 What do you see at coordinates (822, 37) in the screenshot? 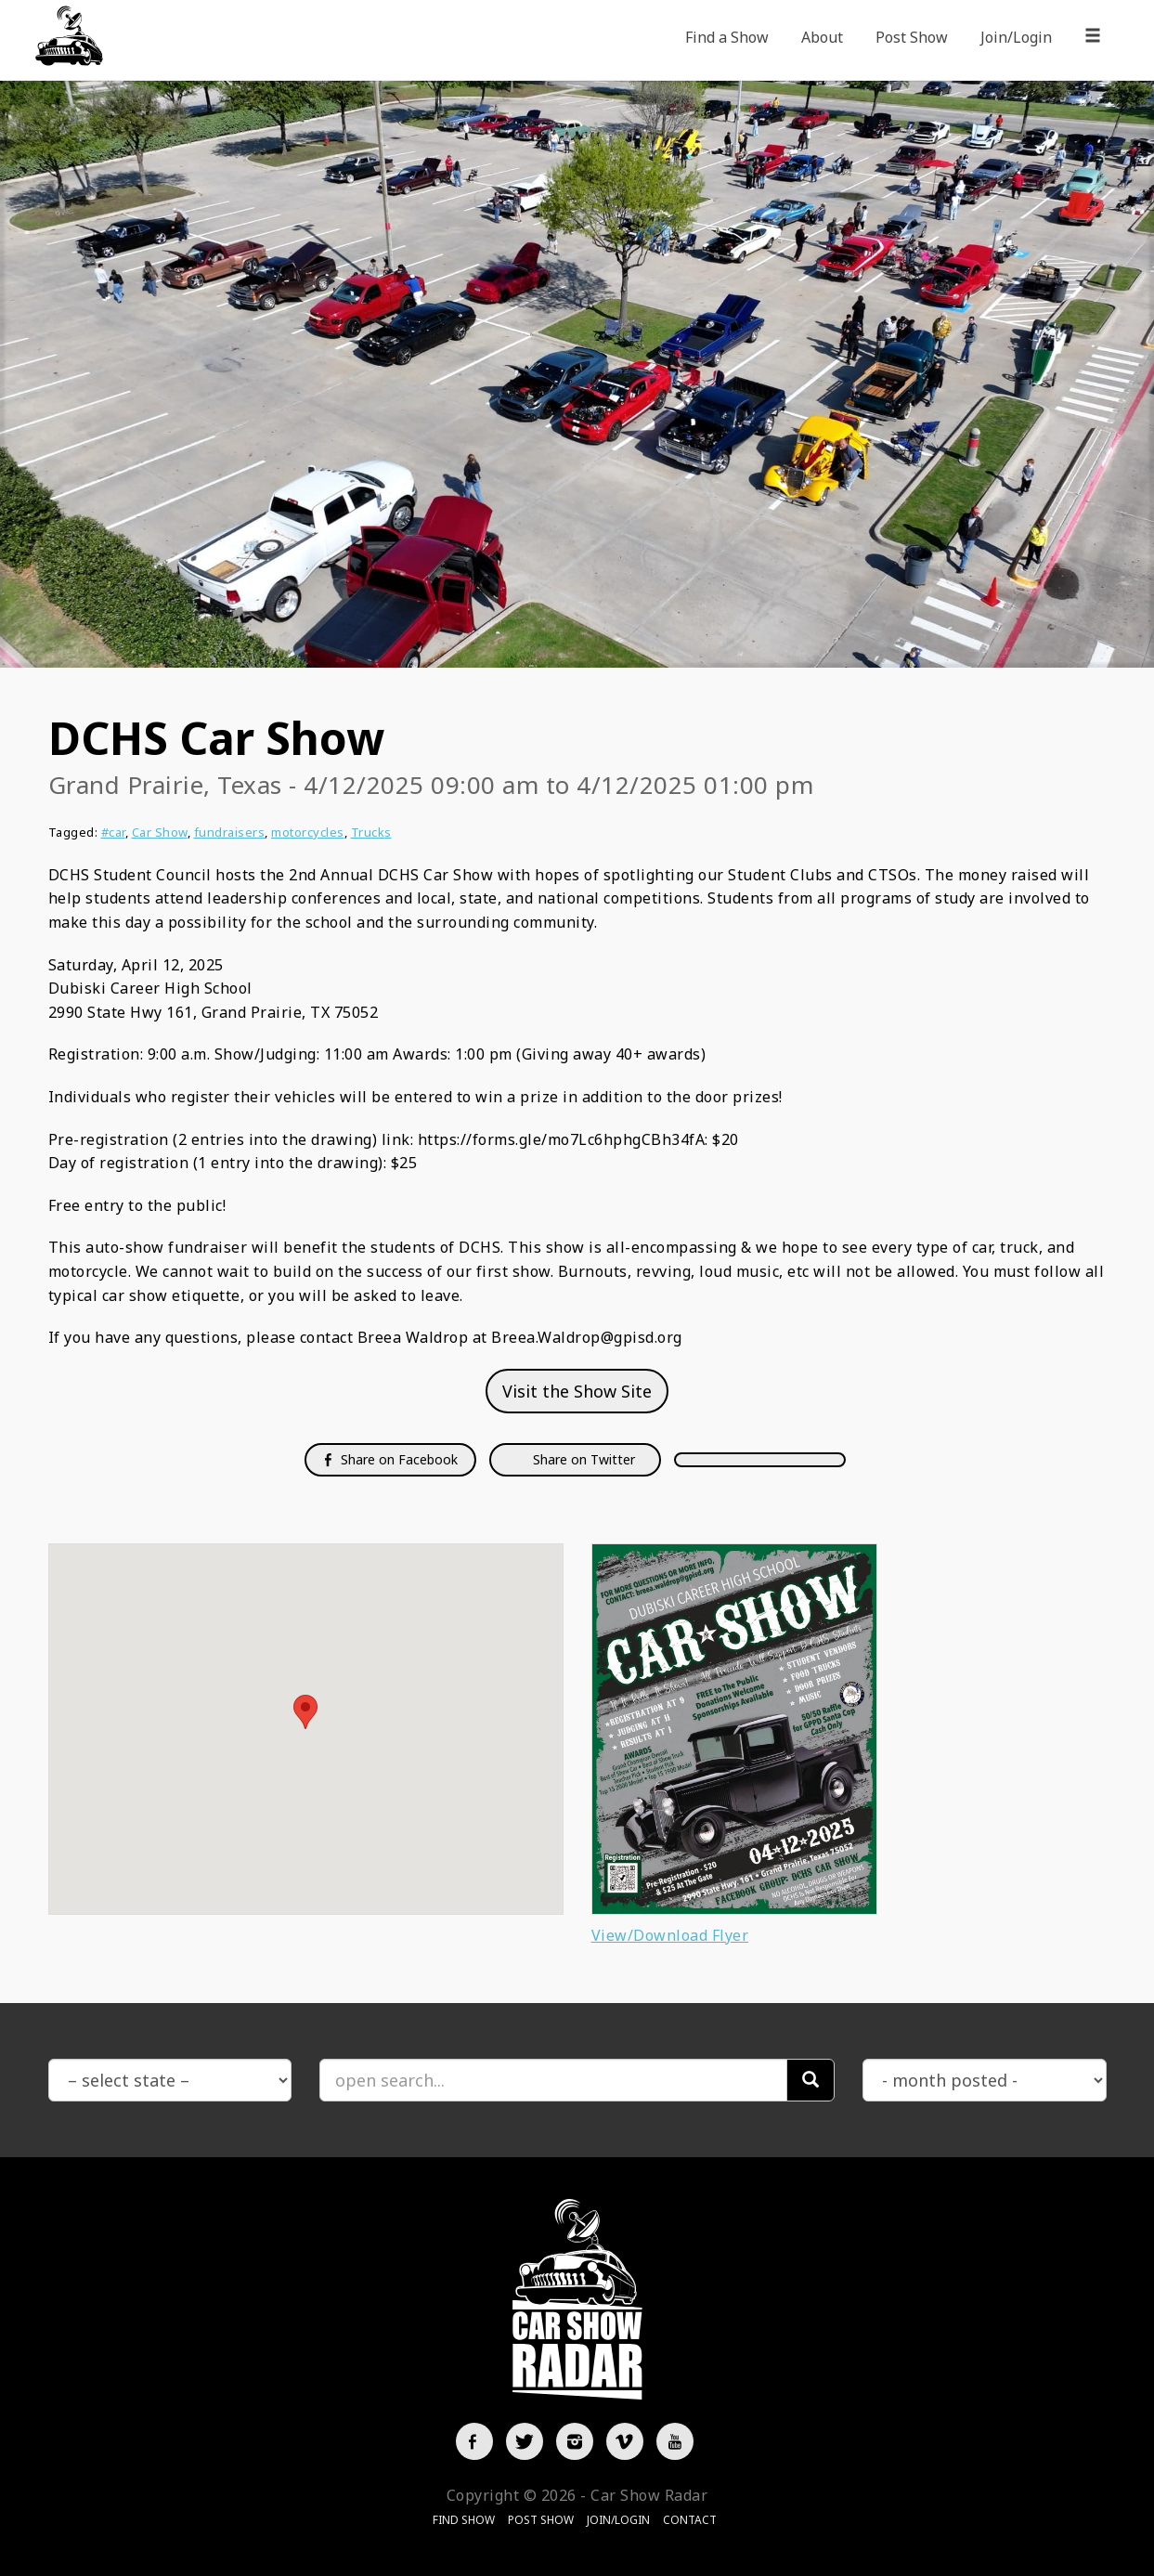
I see `About` at bounding box center [822, 37].